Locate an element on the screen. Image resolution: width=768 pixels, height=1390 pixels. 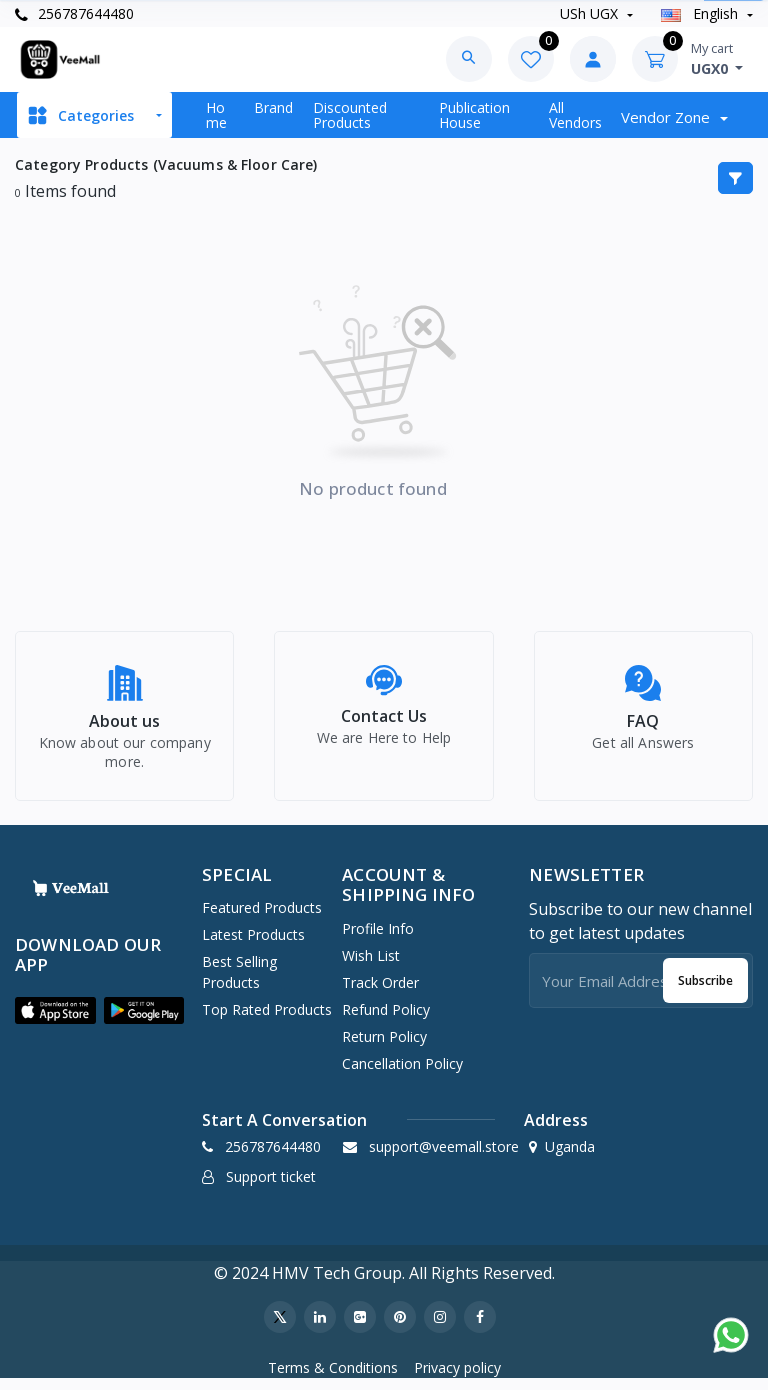
Subscribe is located at coordinates (705, 991).